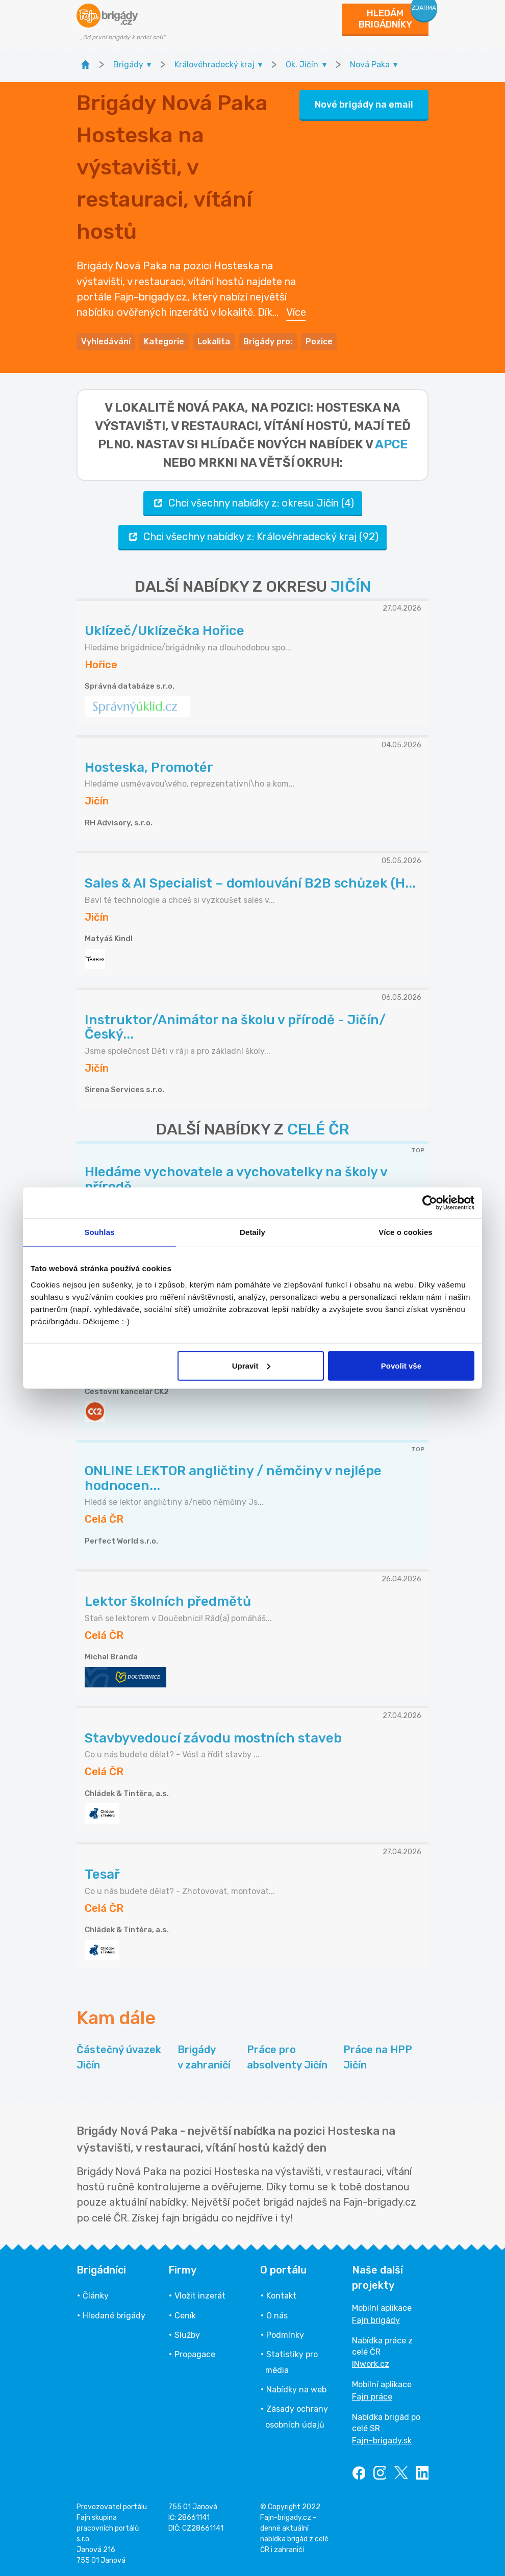 The width and height of the screenshot is (505, 2576). I want to click on Práce na HPP, so click(377, 2058).